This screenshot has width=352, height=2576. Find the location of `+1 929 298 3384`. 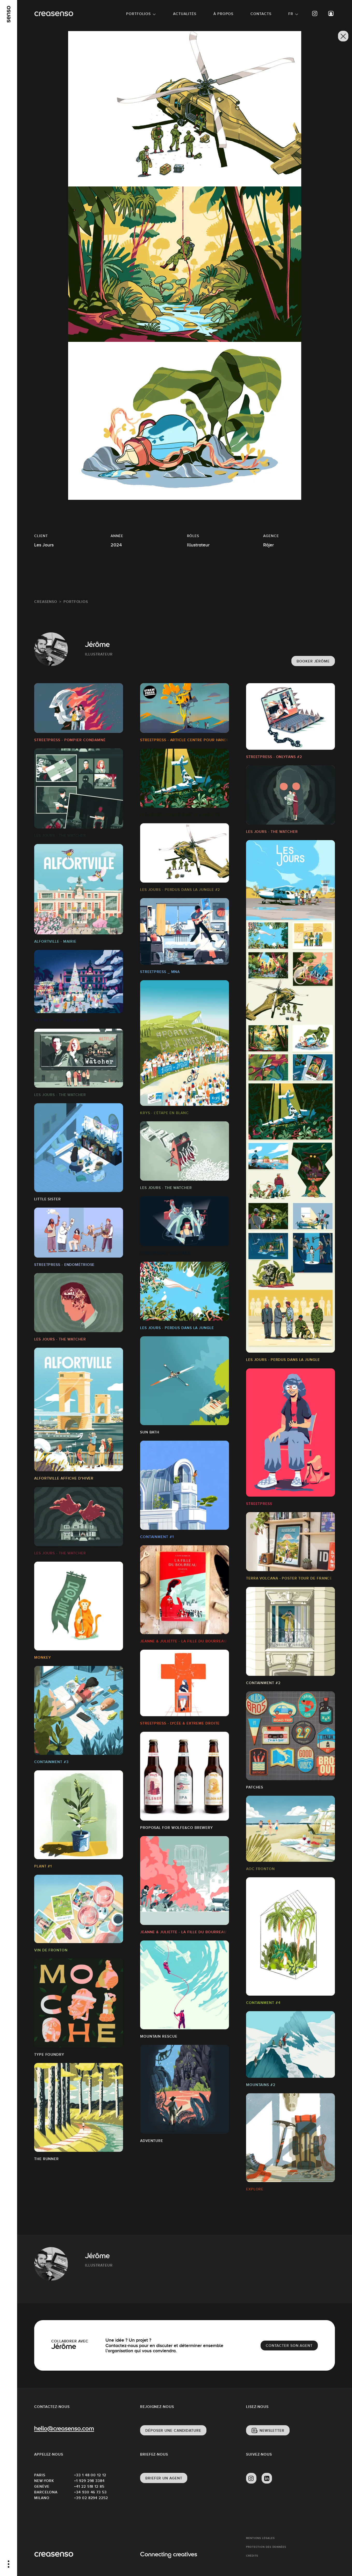

+1 929 298 3384 is located at coordinates (89, 2481).